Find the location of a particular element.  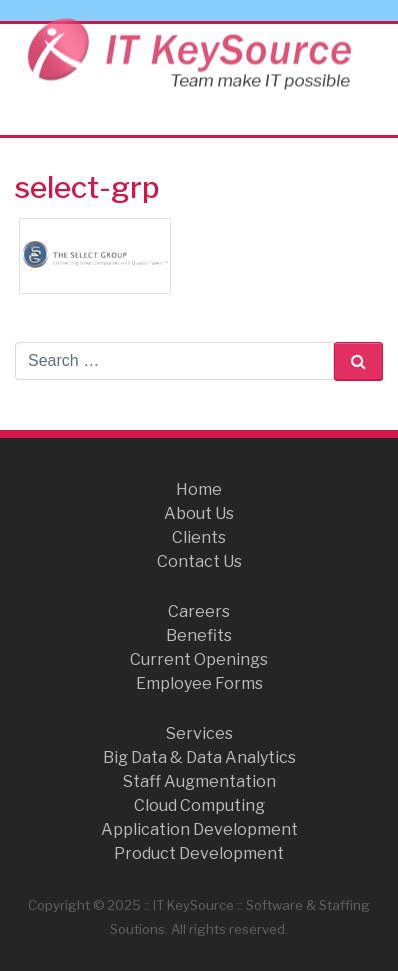

Benefits is located at coordinates (199, 635).